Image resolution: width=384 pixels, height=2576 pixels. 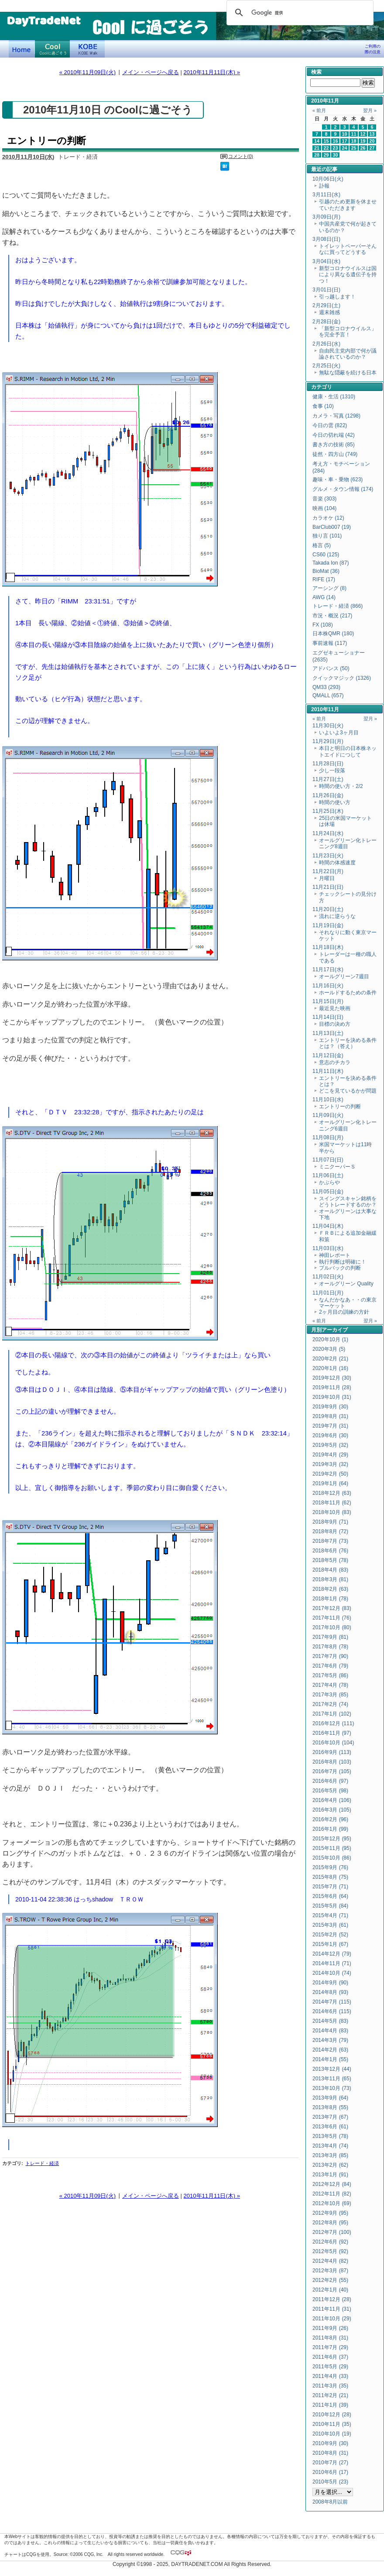 I want to click on 音楽 (303), so click(x=324, y=499).